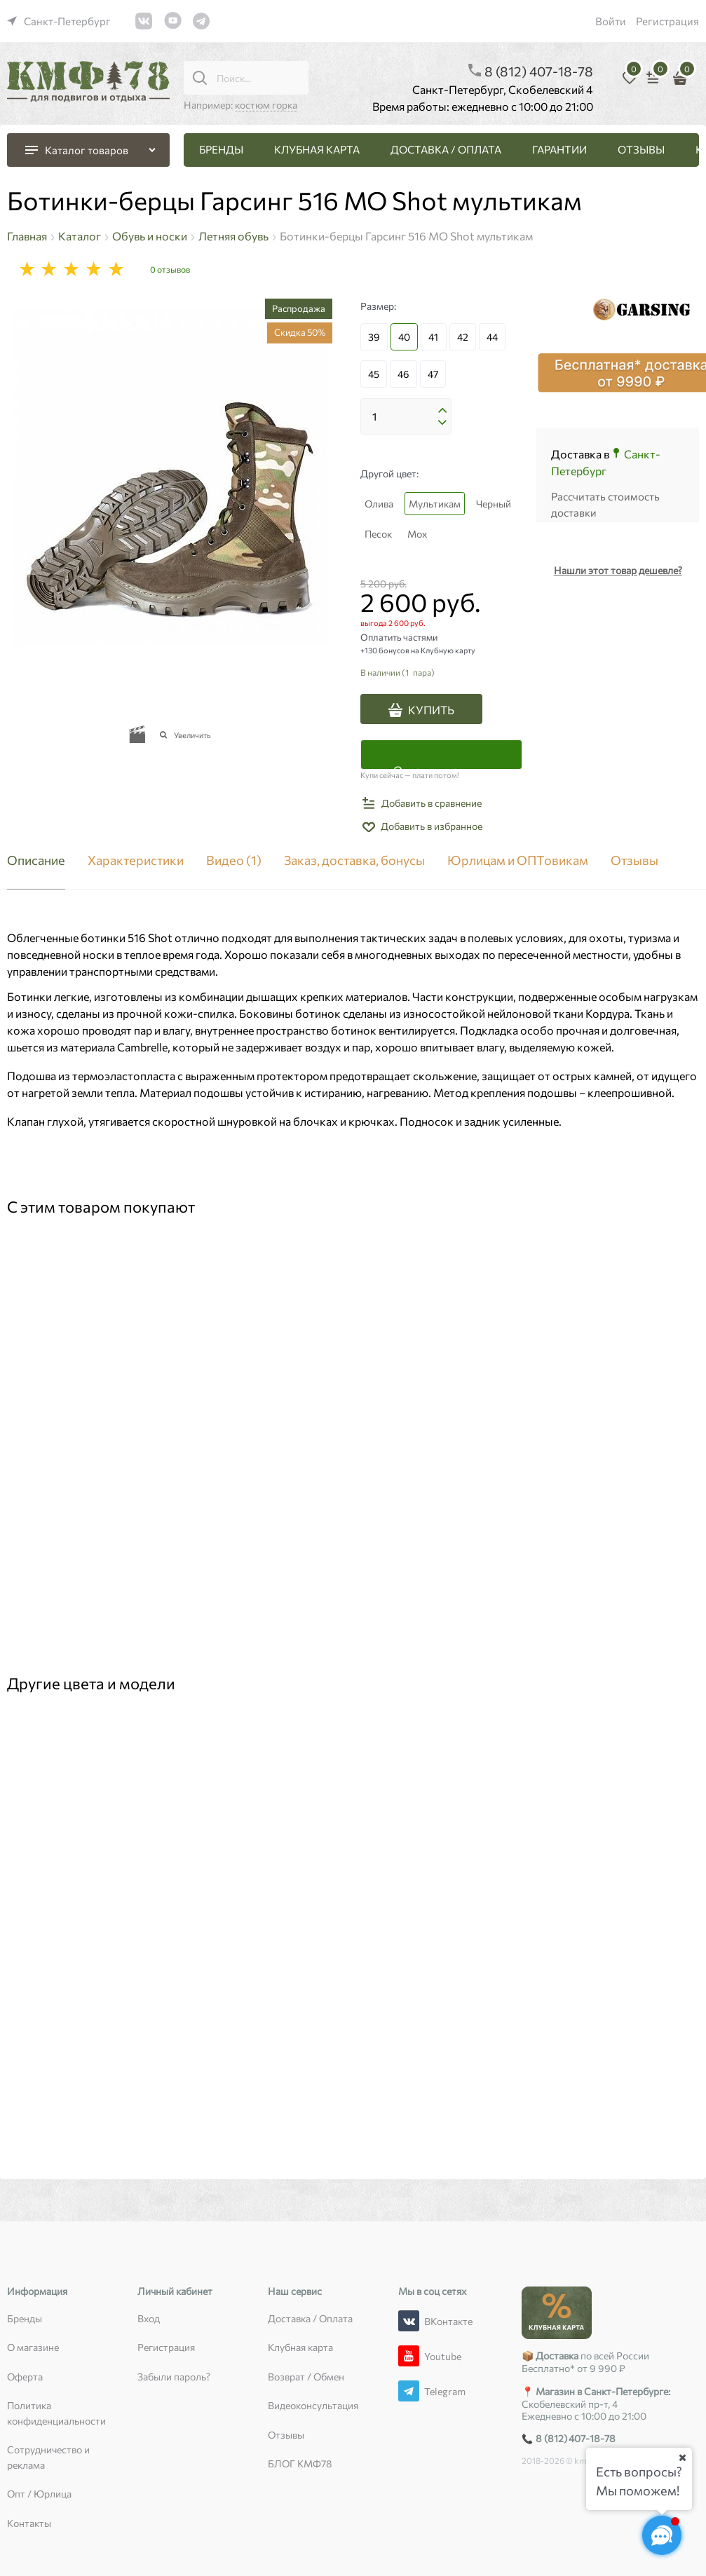 The image size is (706, 2576). What do you see at coordinates (442, 410) in the screenshot?
I see `[button]` at bounding box center [442, 410].